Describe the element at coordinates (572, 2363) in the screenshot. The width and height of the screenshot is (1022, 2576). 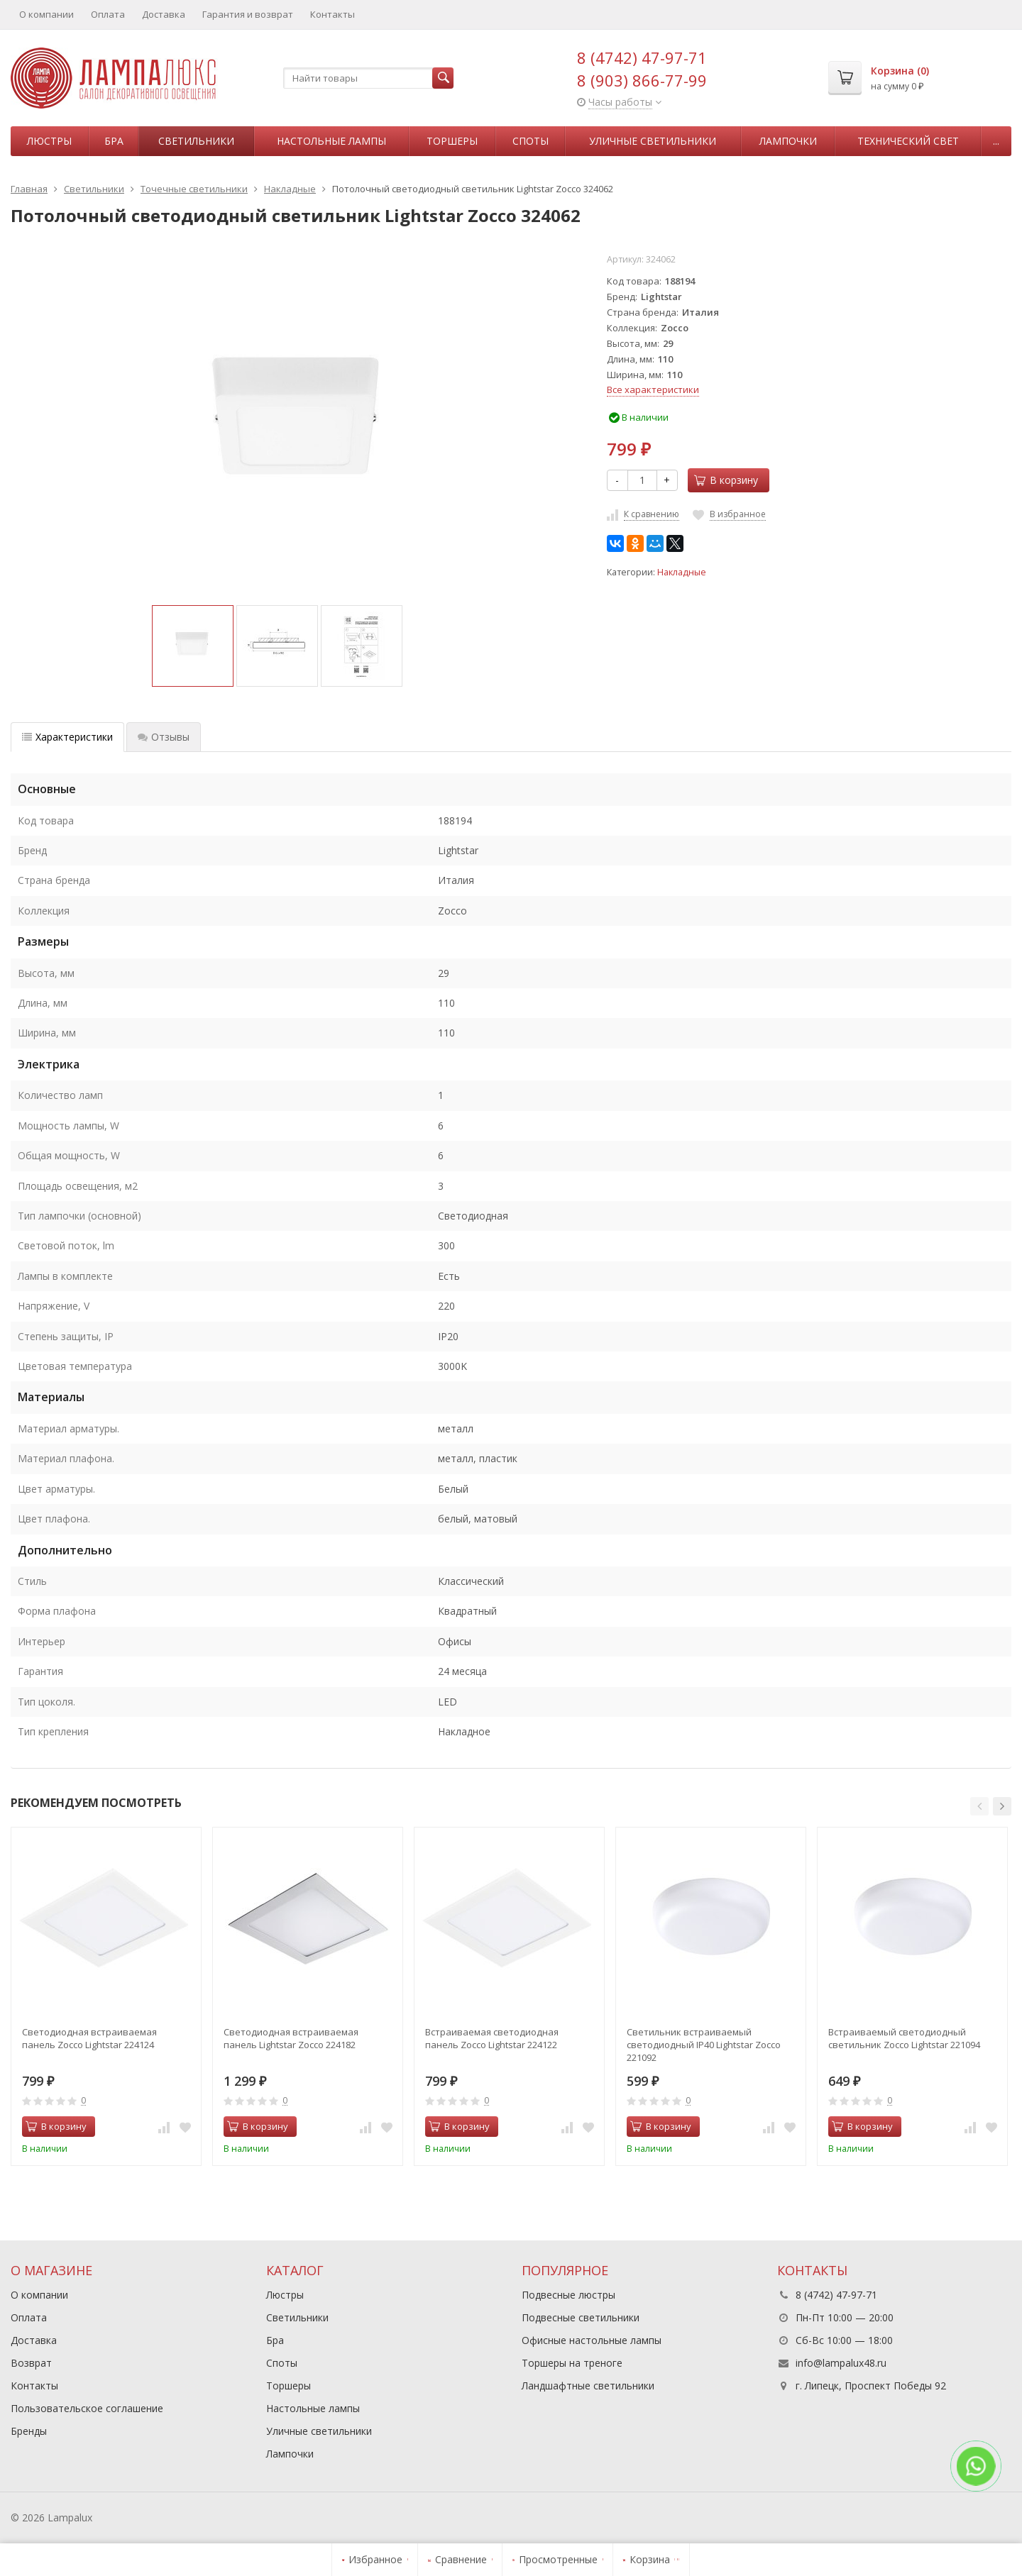
I see `Торшеры на треноге` at that location.